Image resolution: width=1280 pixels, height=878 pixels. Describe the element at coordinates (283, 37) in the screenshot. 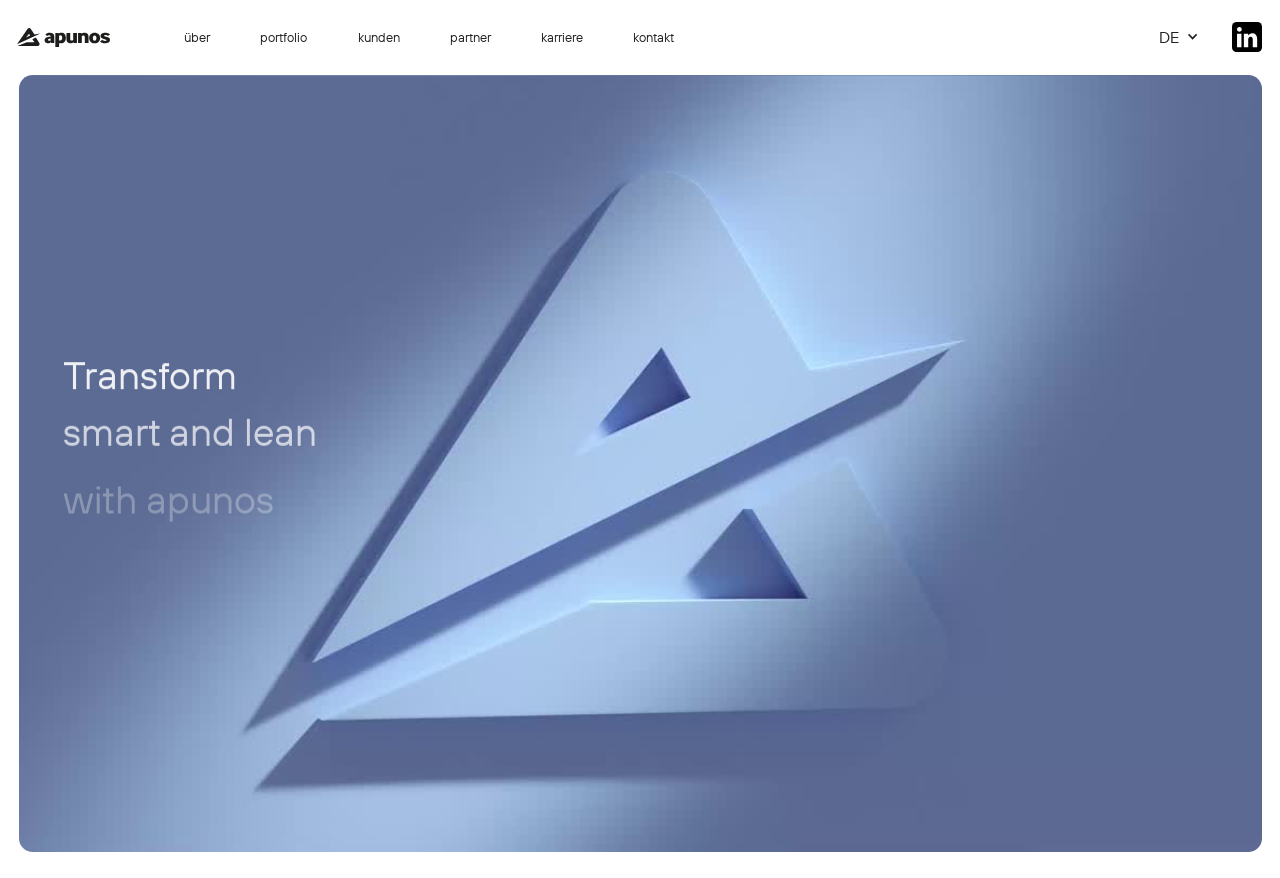

I see `portfolio` at that location.